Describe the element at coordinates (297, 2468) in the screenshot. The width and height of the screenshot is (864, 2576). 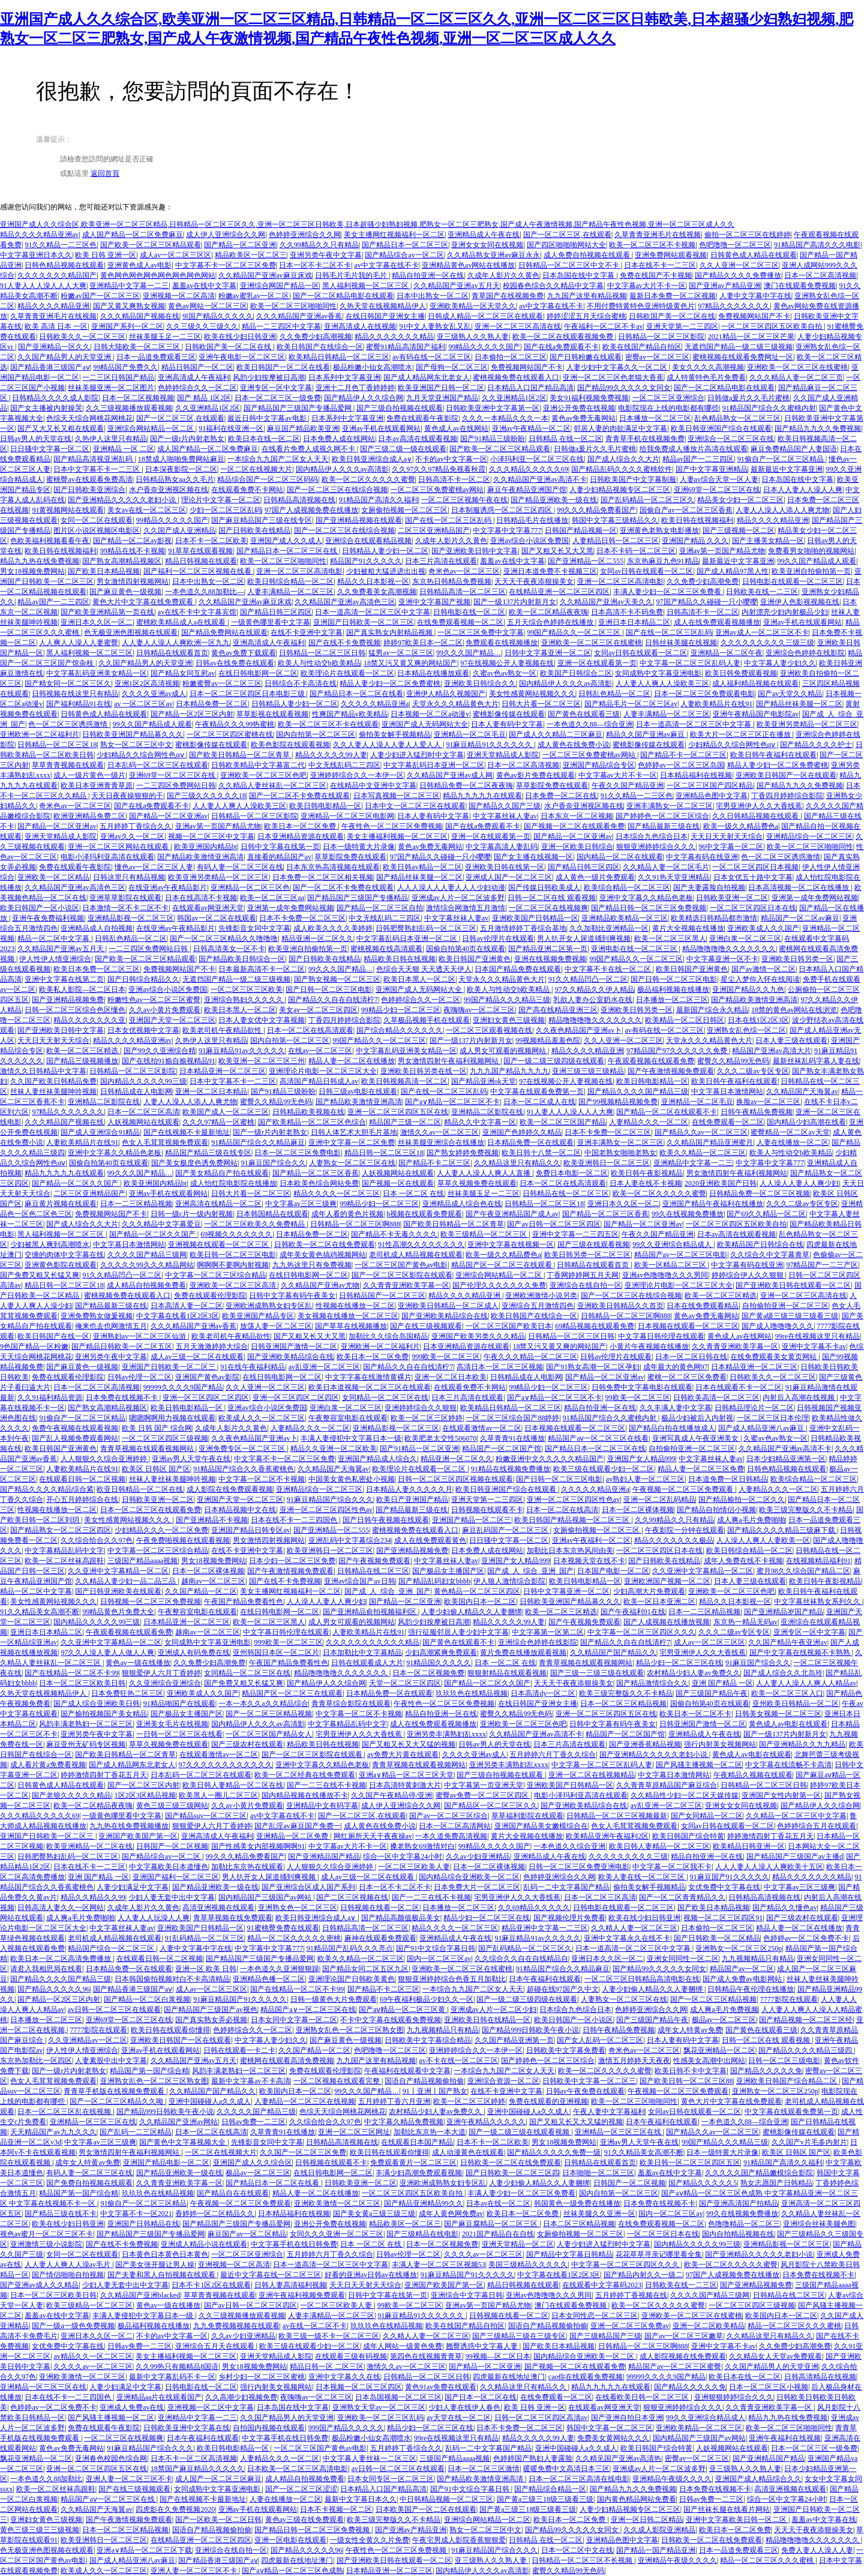
I see `日本欧美一区二区三区高清电影` at that location.